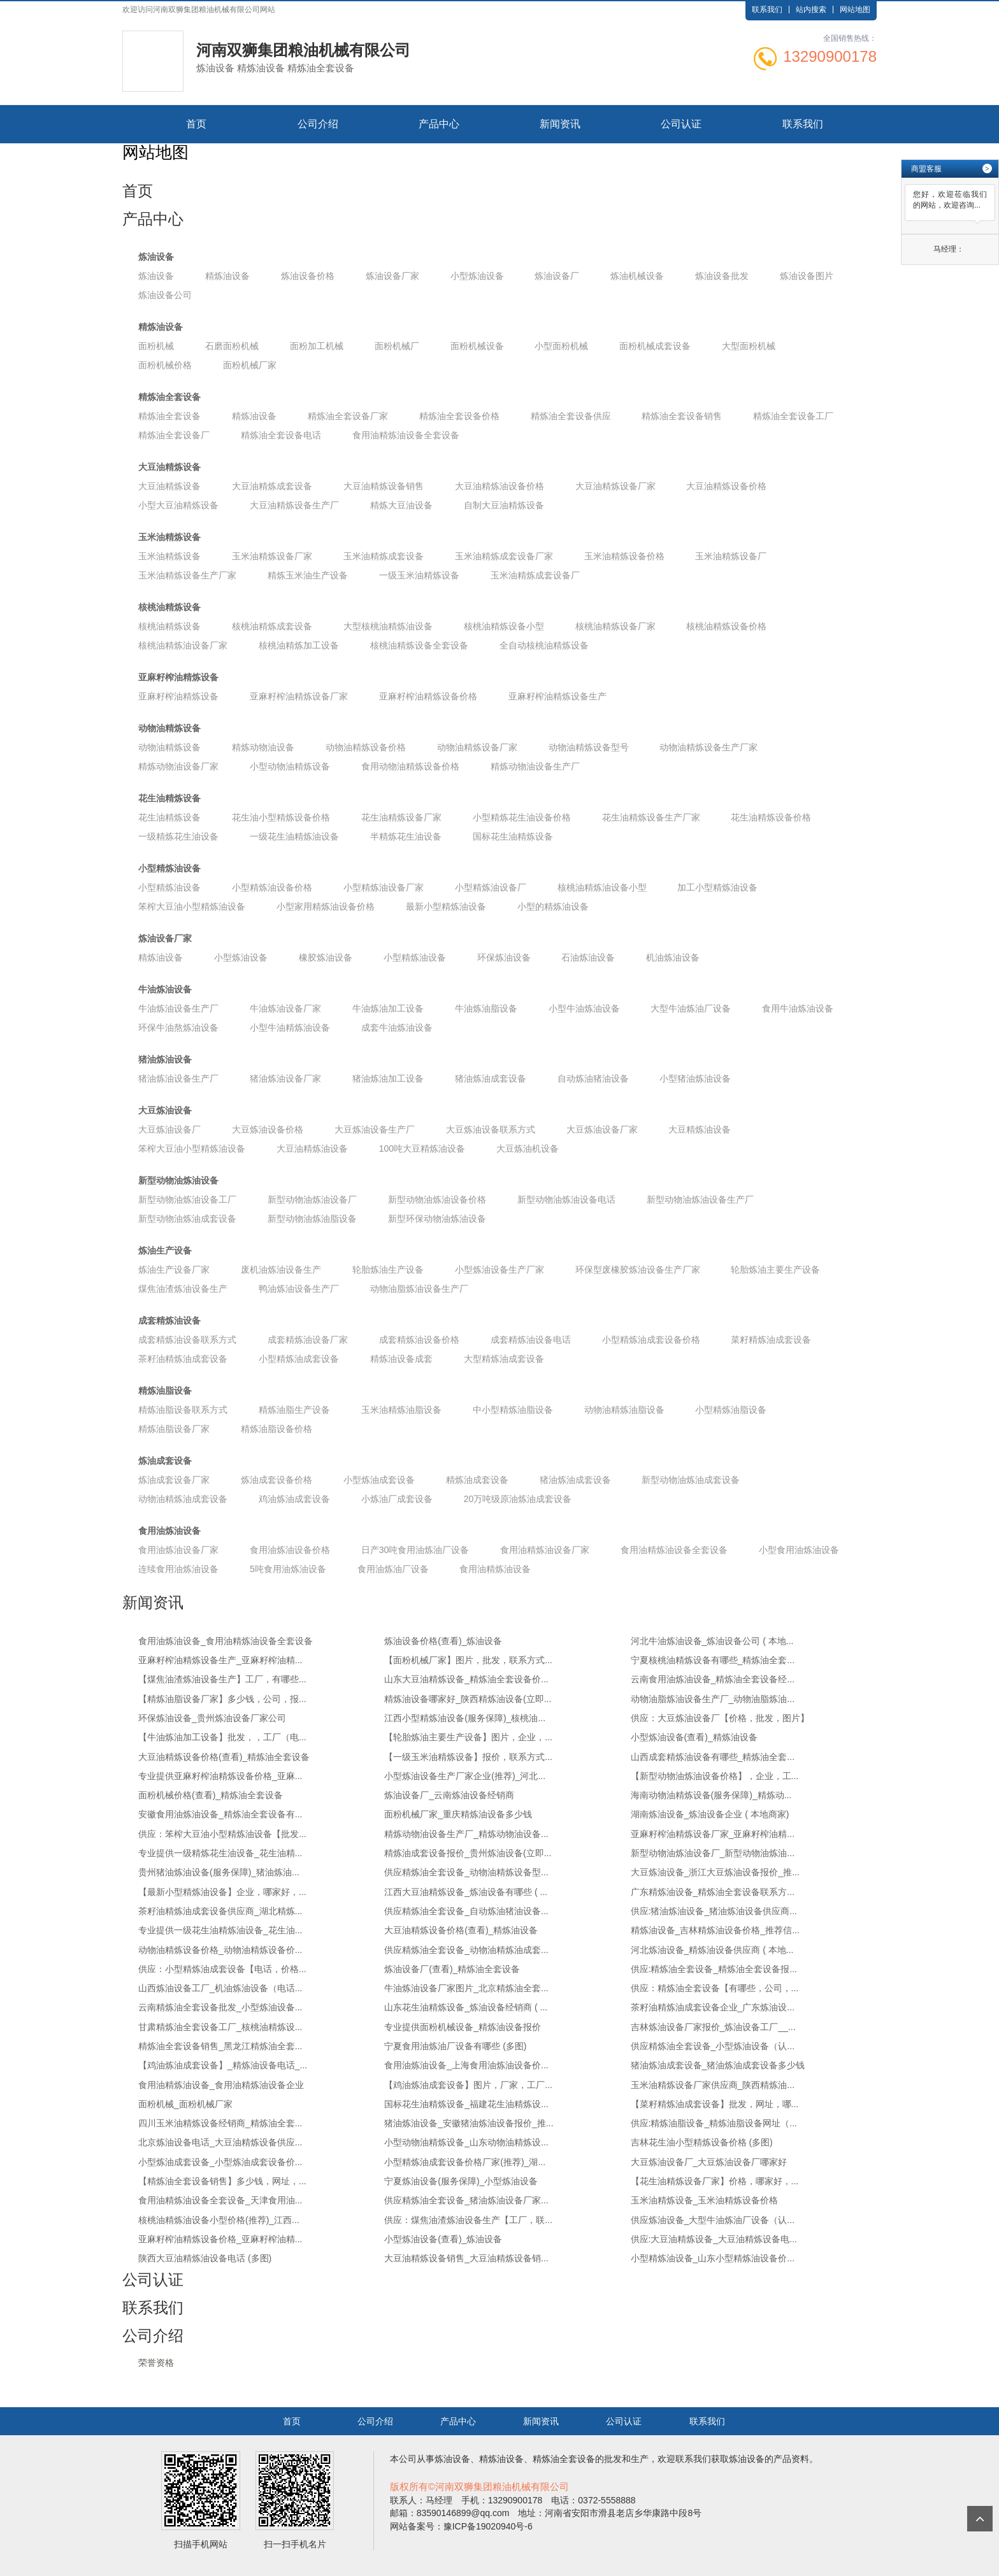 This screenshot has width=999, height=2576. Describe the element at coordinates (182, 1289) in the screenshot. I see `煤焦油渣炼油设备生产` at that location.